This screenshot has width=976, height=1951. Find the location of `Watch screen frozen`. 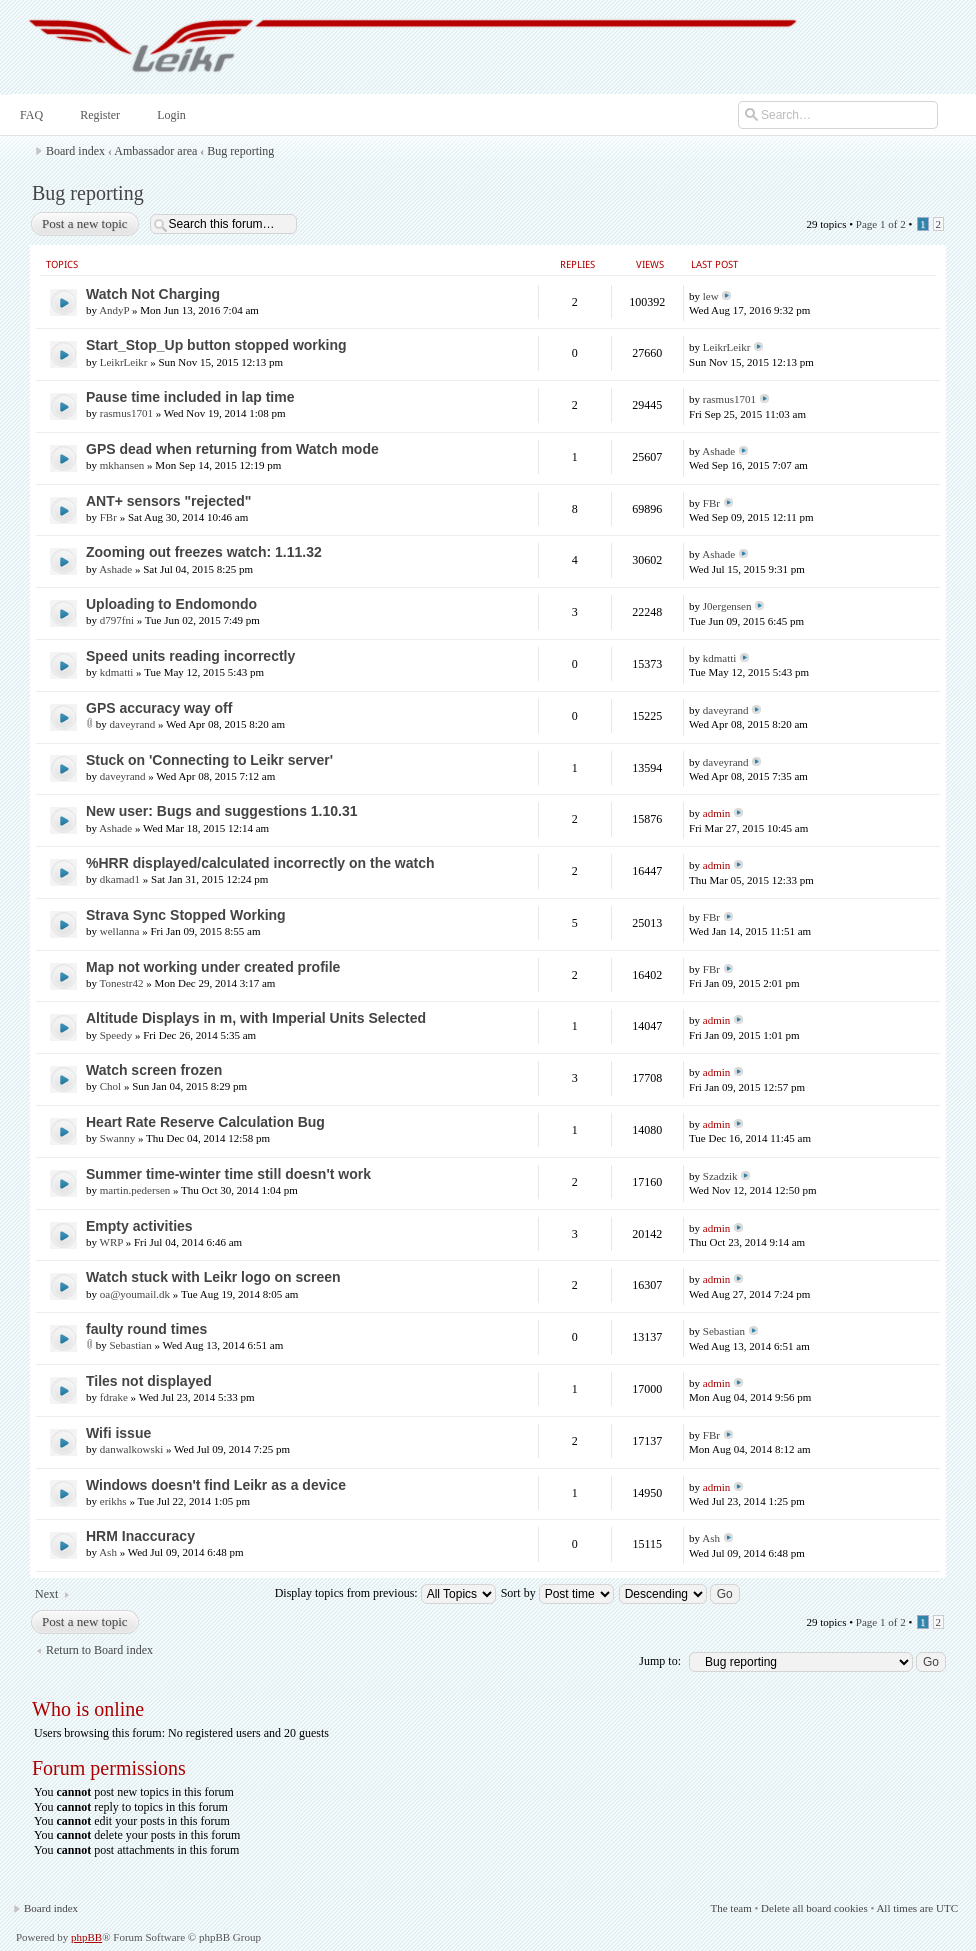

Watch screen frozen is located at coordinates (154, 1070).